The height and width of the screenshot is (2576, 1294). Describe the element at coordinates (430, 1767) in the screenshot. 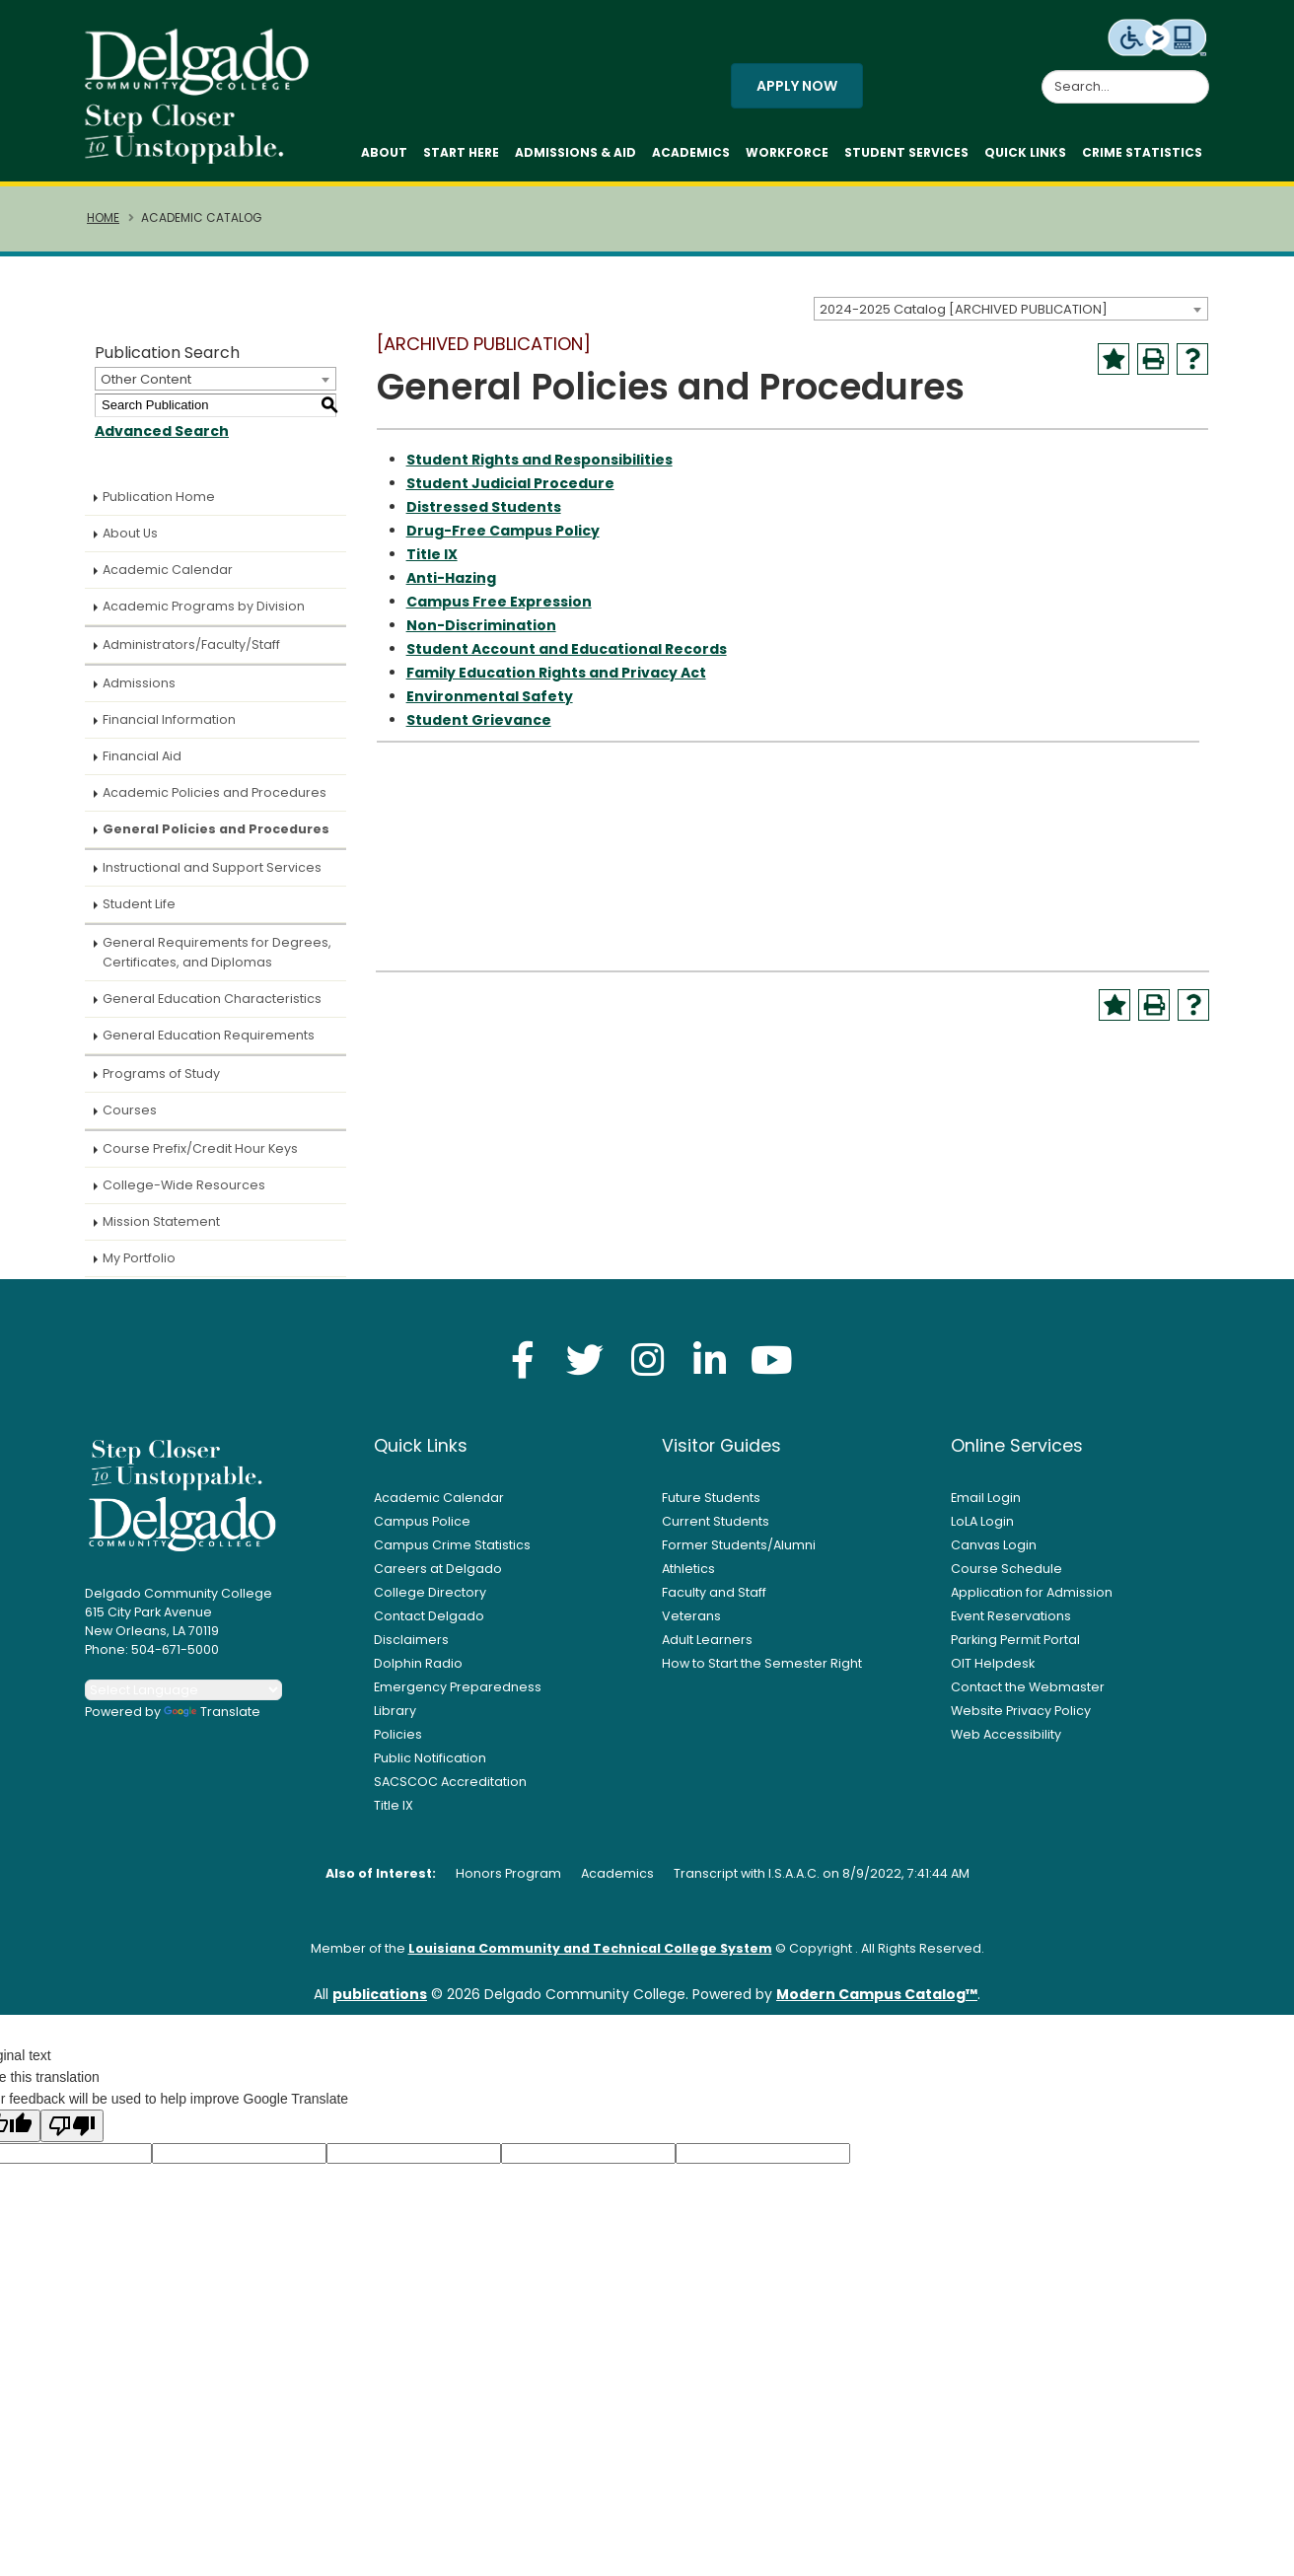

I see `Public Notification` at that location.